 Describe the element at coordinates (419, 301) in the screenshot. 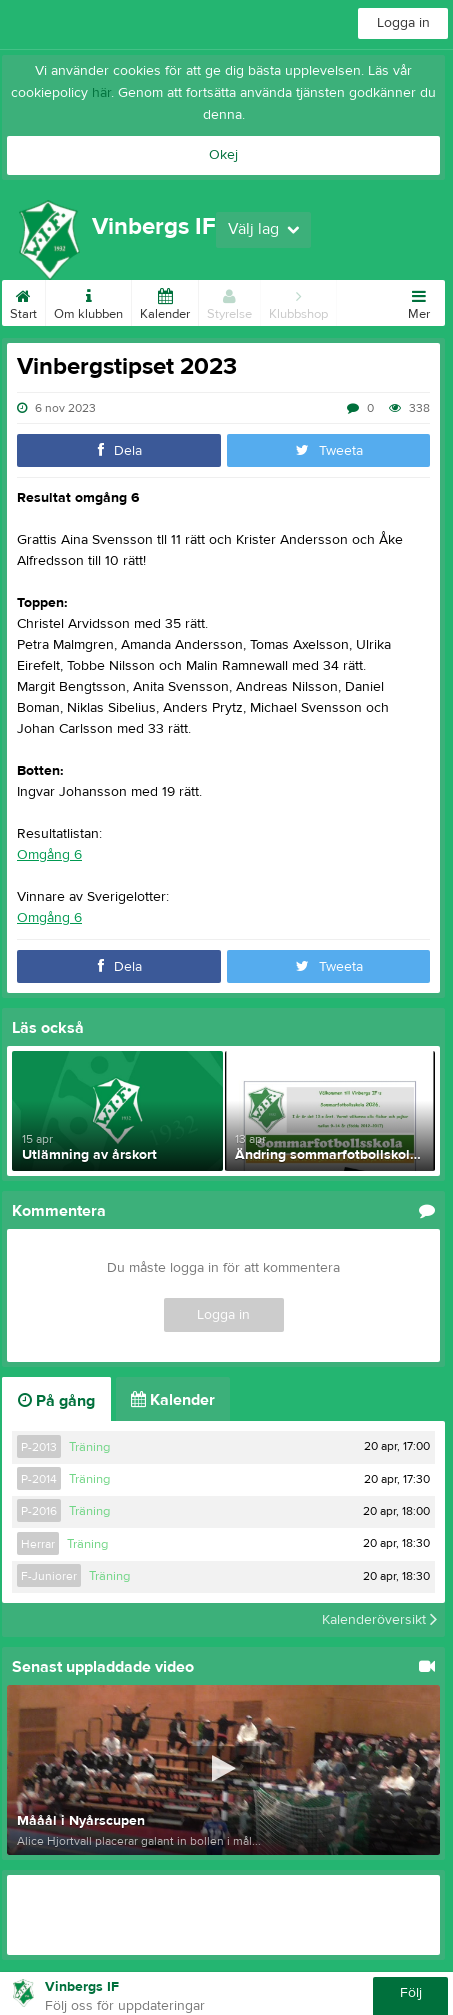

I see `Mer` at that location.